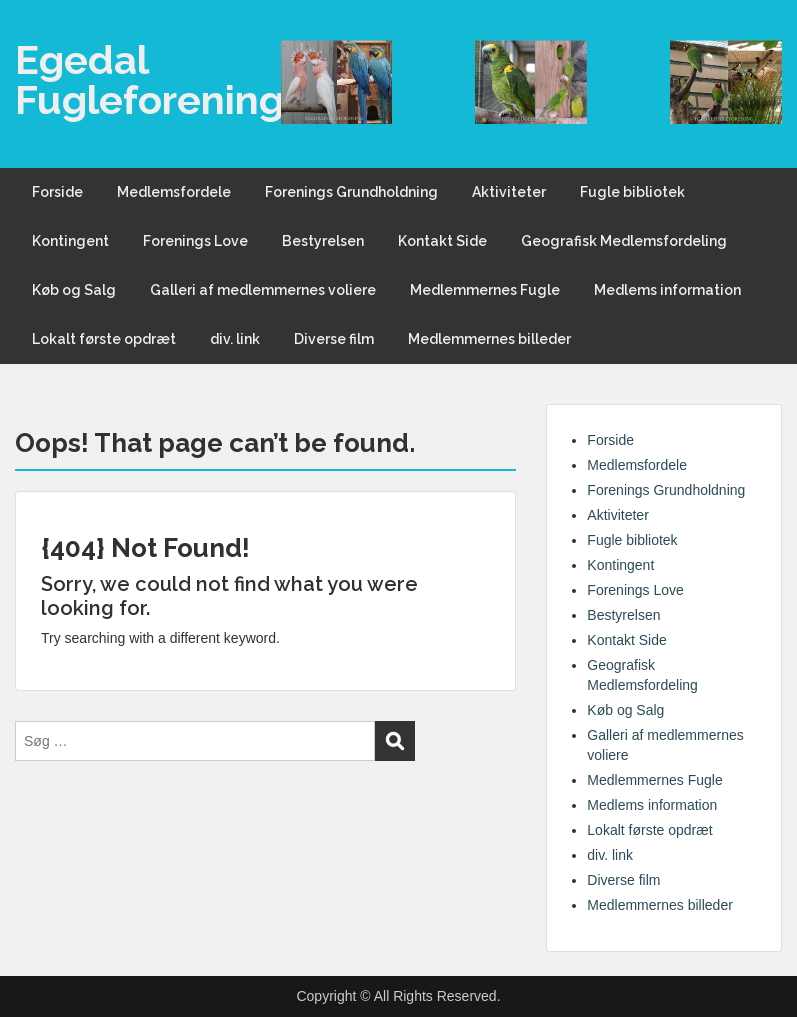 The image size is (797, 1017). I want to click on Lokalt første opdræt, so click(104, 339).